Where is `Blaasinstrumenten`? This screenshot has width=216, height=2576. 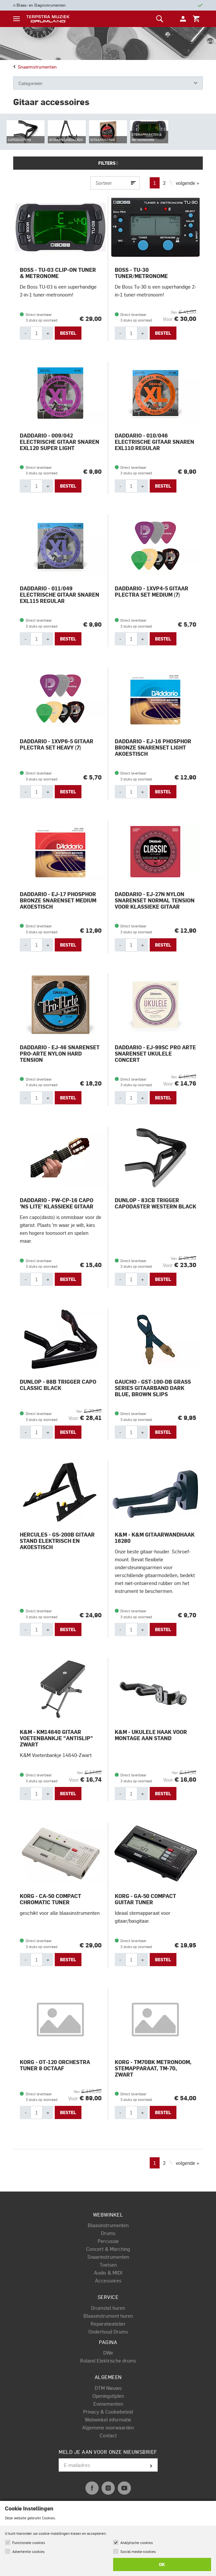
Blaasinstrumenten is located at coordinates (108, 2225).